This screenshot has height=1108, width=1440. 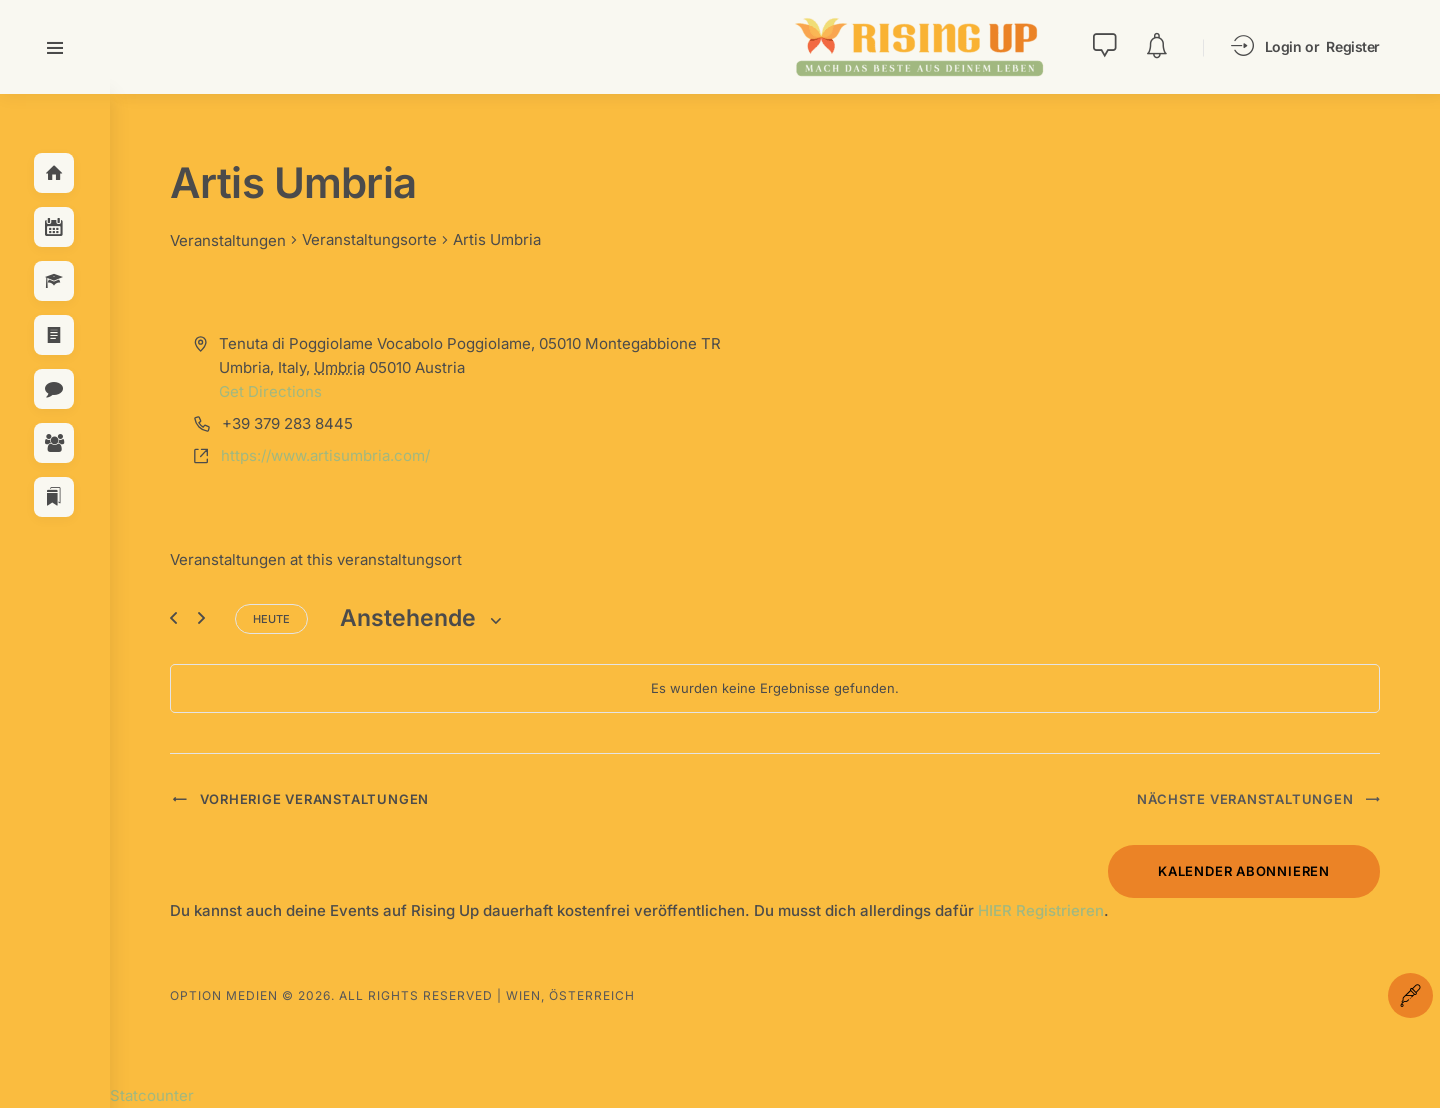 What do you see at coordinates (1041, 910) in the screenshot?
I see `HIER Registrieren` at bounding box center [1041, 910].